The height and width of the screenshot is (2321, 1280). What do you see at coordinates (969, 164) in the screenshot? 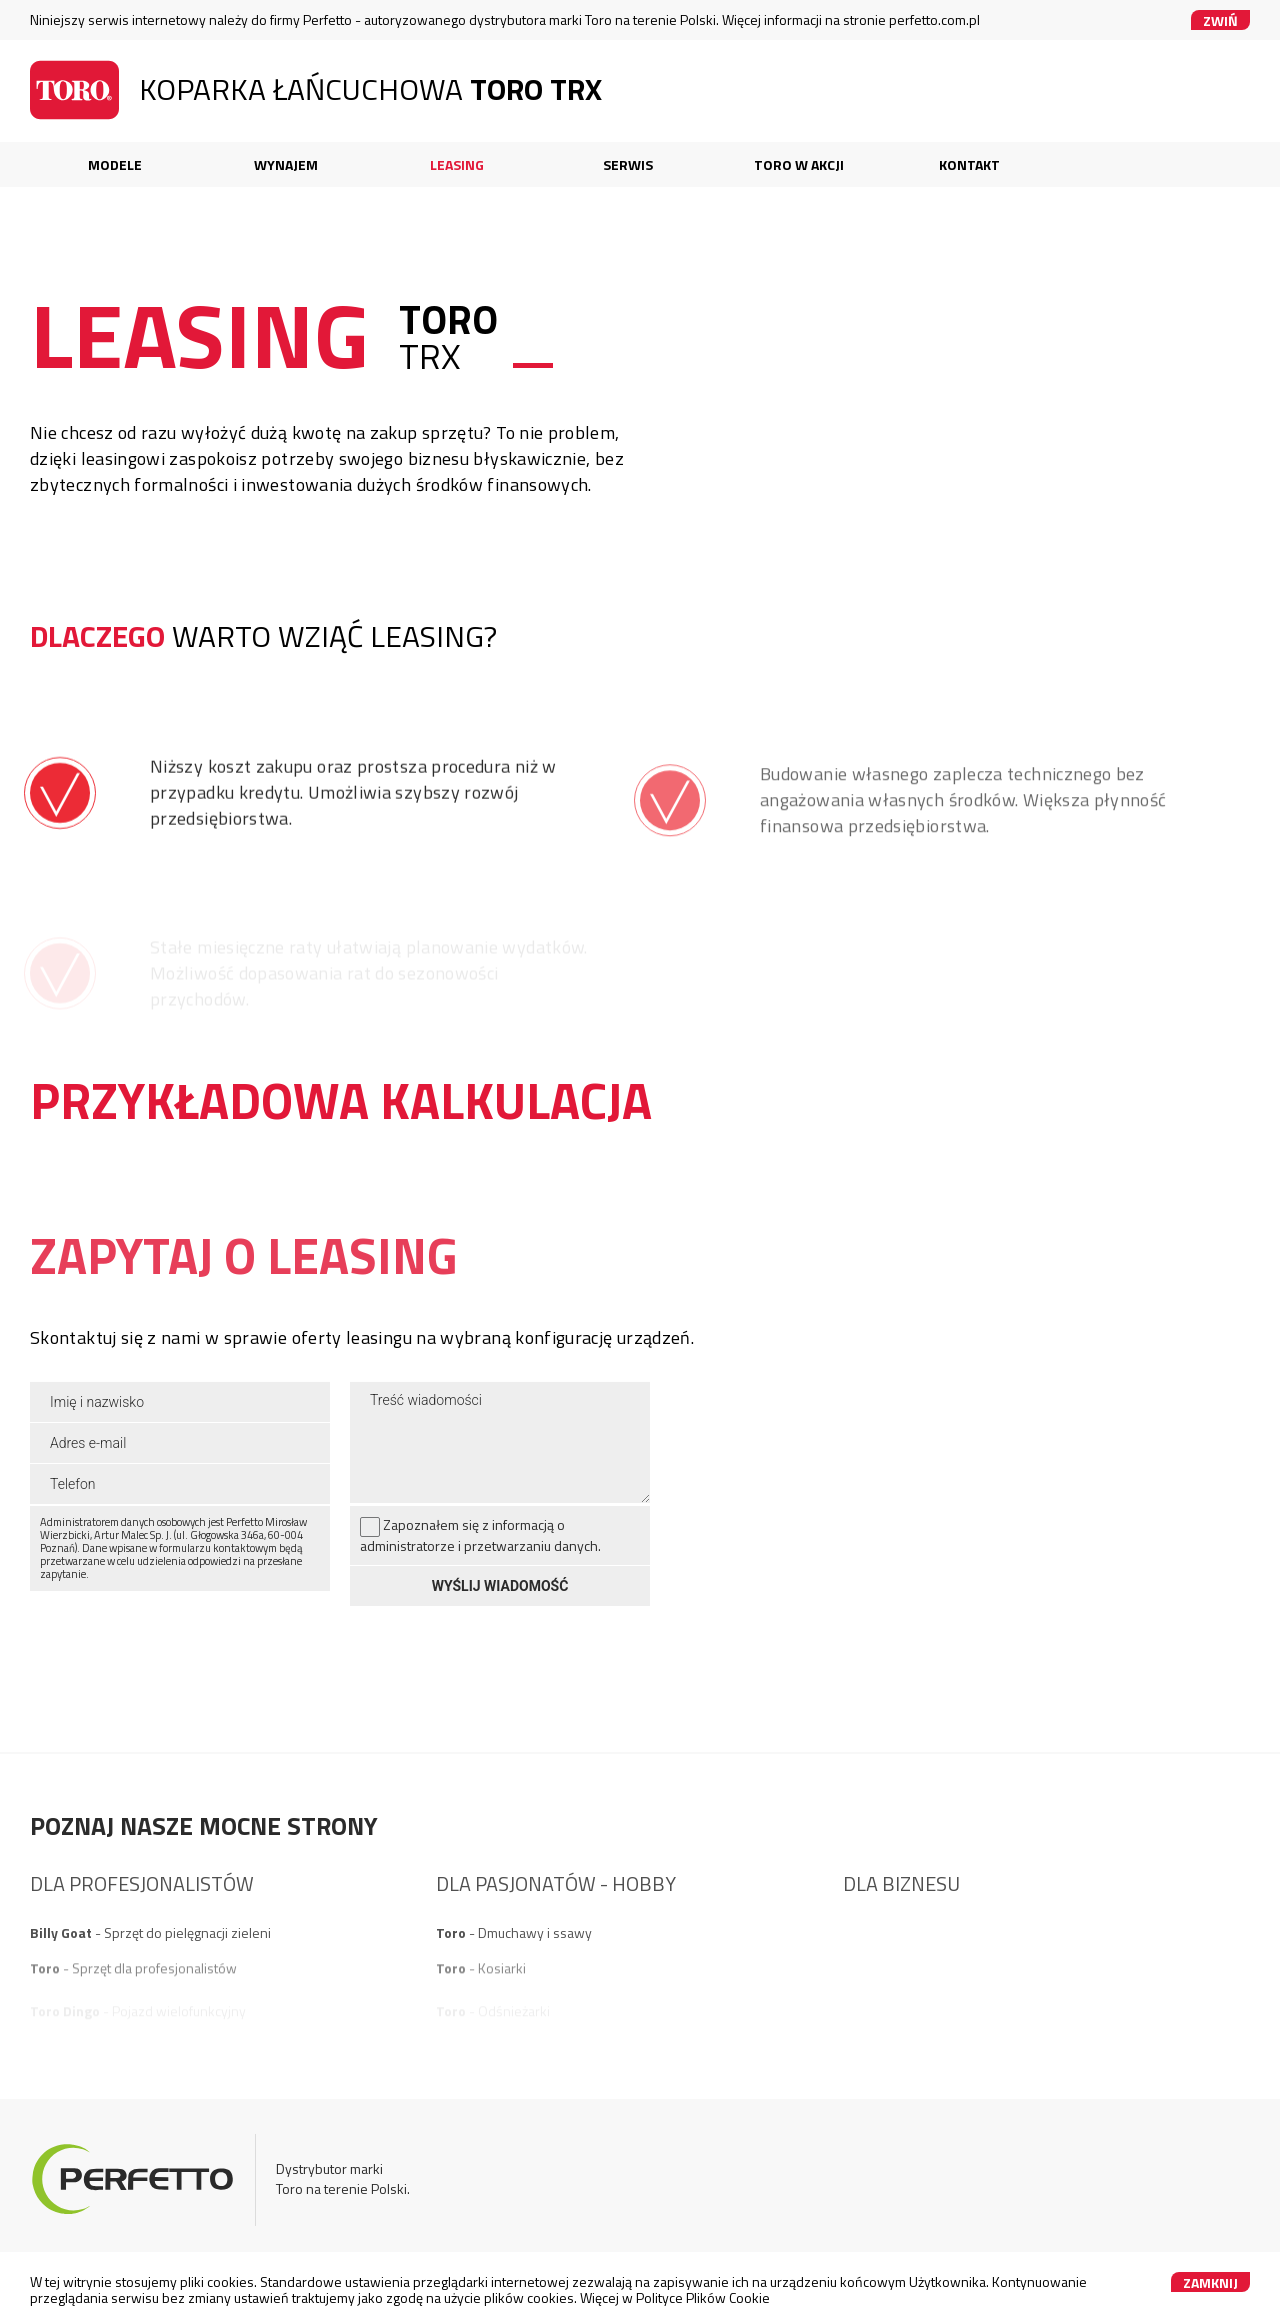
I see `Kontakt` at bounding box center [969, 164].